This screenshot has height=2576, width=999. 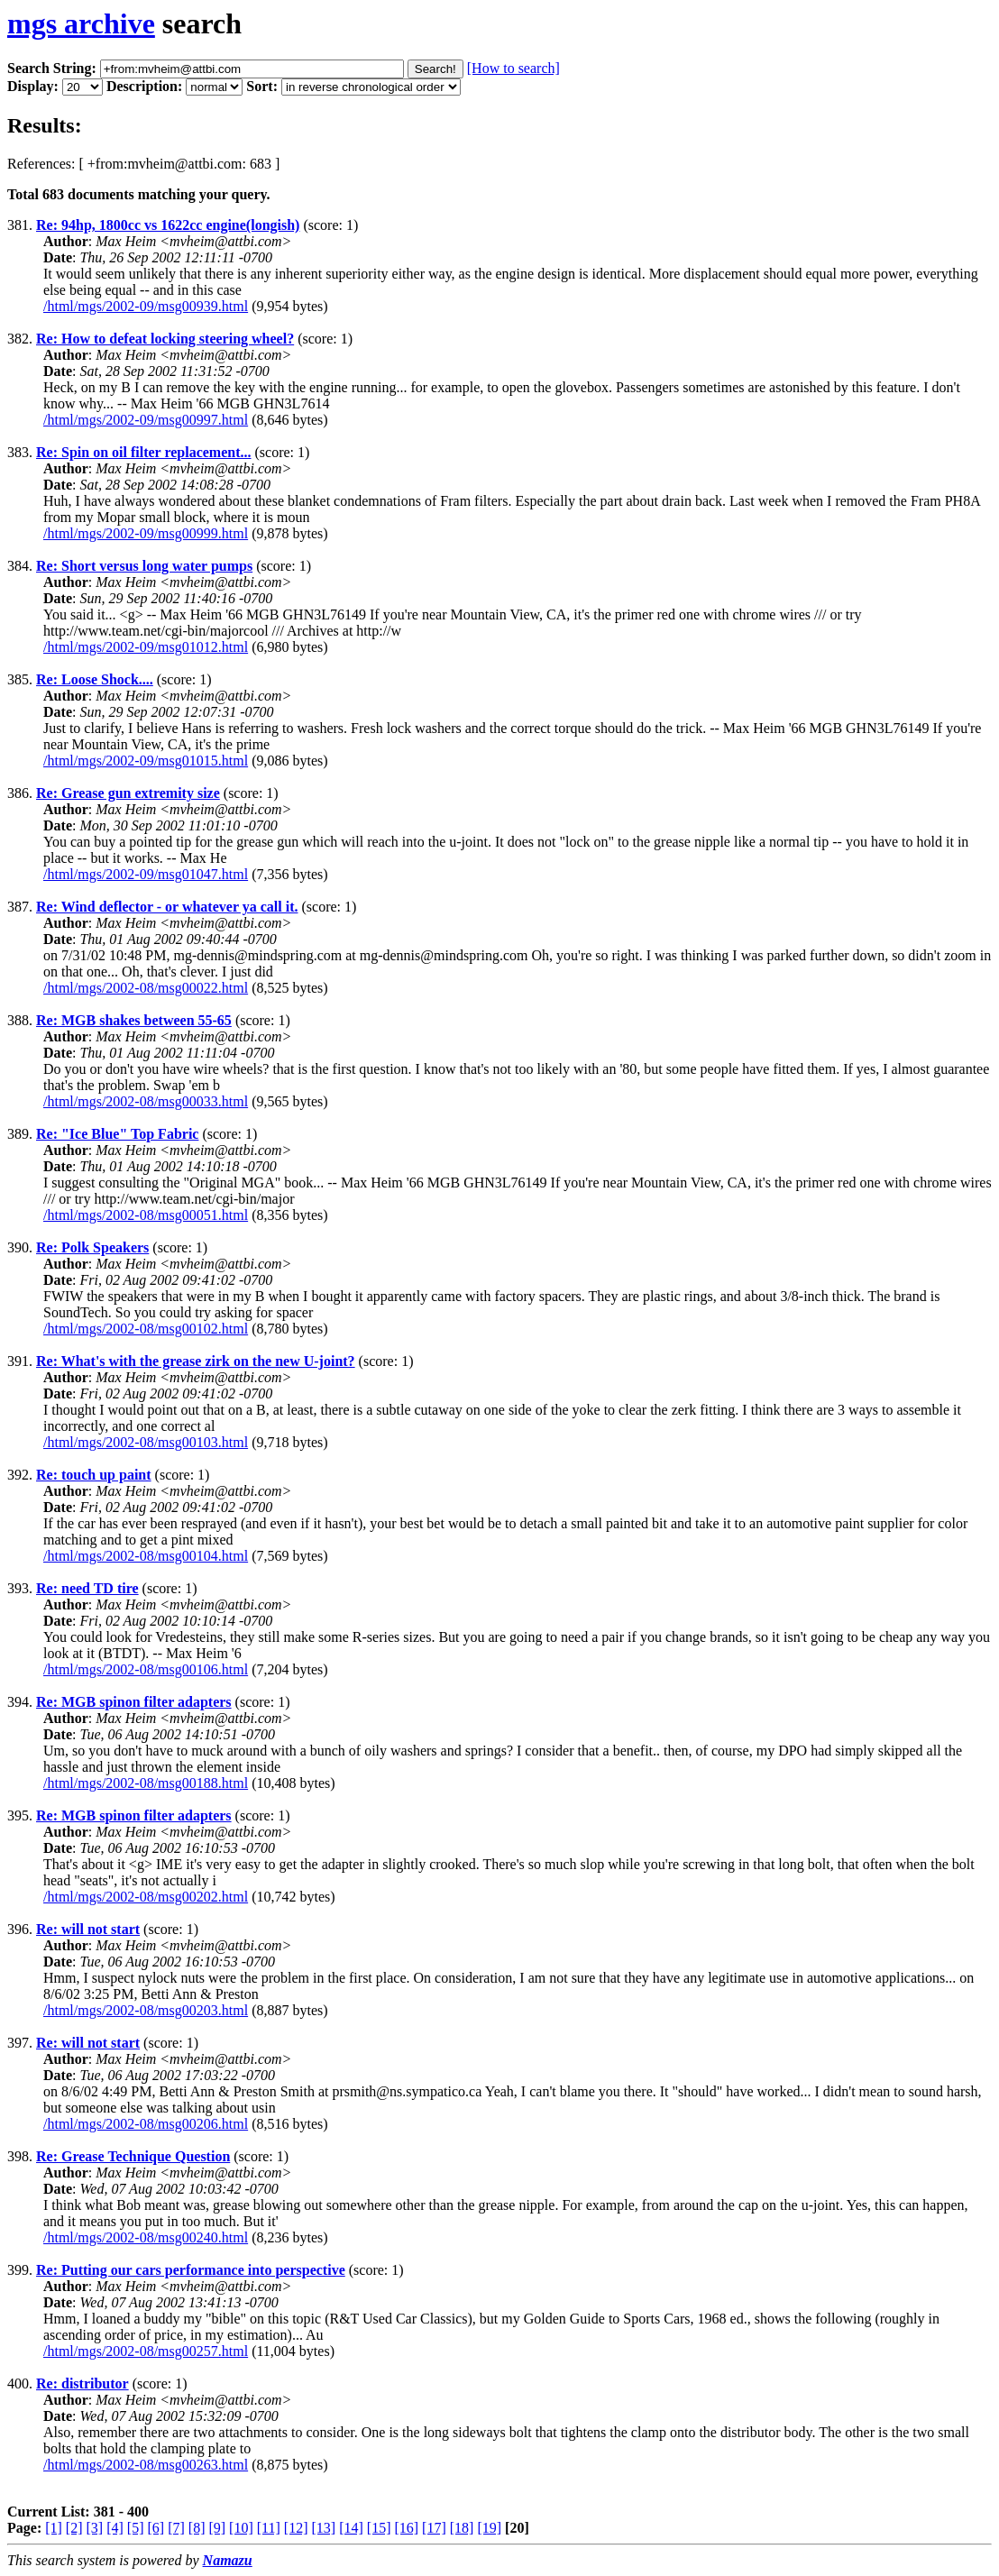 I want to click on [6], so click(x=155, y=2527).